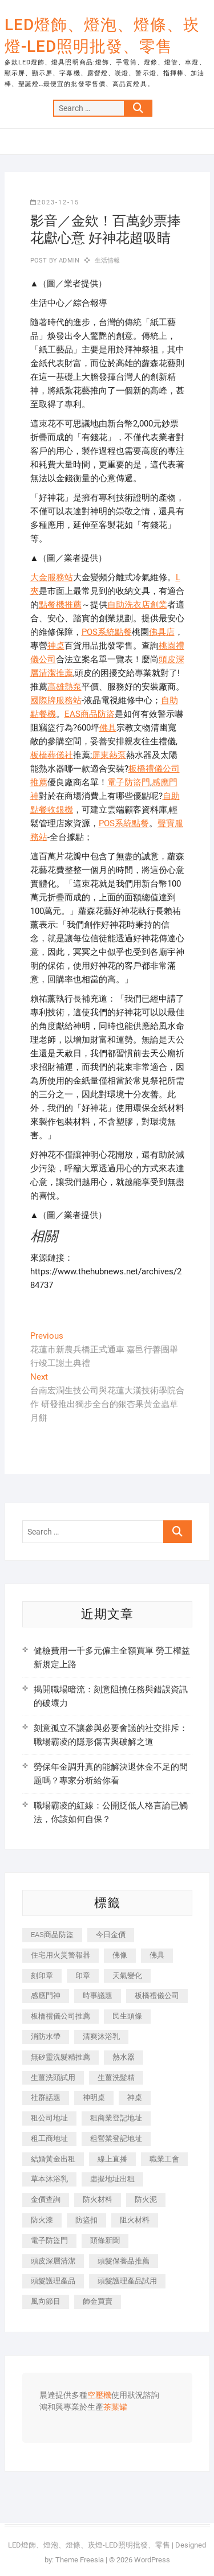 This screenshot has height=2576, width=214. What do you see at coordinates (89, 714) in the screenshot?
I see `EAS商品防盜` at bounding box center [89, 714].